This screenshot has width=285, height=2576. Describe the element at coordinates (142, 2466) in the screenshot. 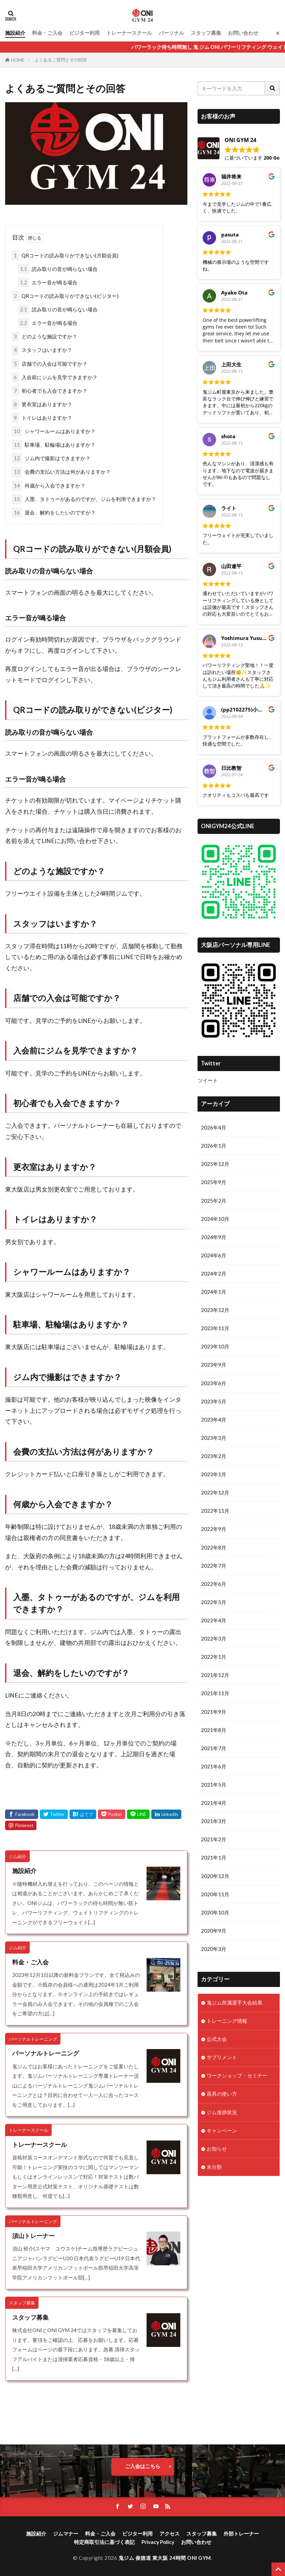

I see `ご入会はこちら` at that location.